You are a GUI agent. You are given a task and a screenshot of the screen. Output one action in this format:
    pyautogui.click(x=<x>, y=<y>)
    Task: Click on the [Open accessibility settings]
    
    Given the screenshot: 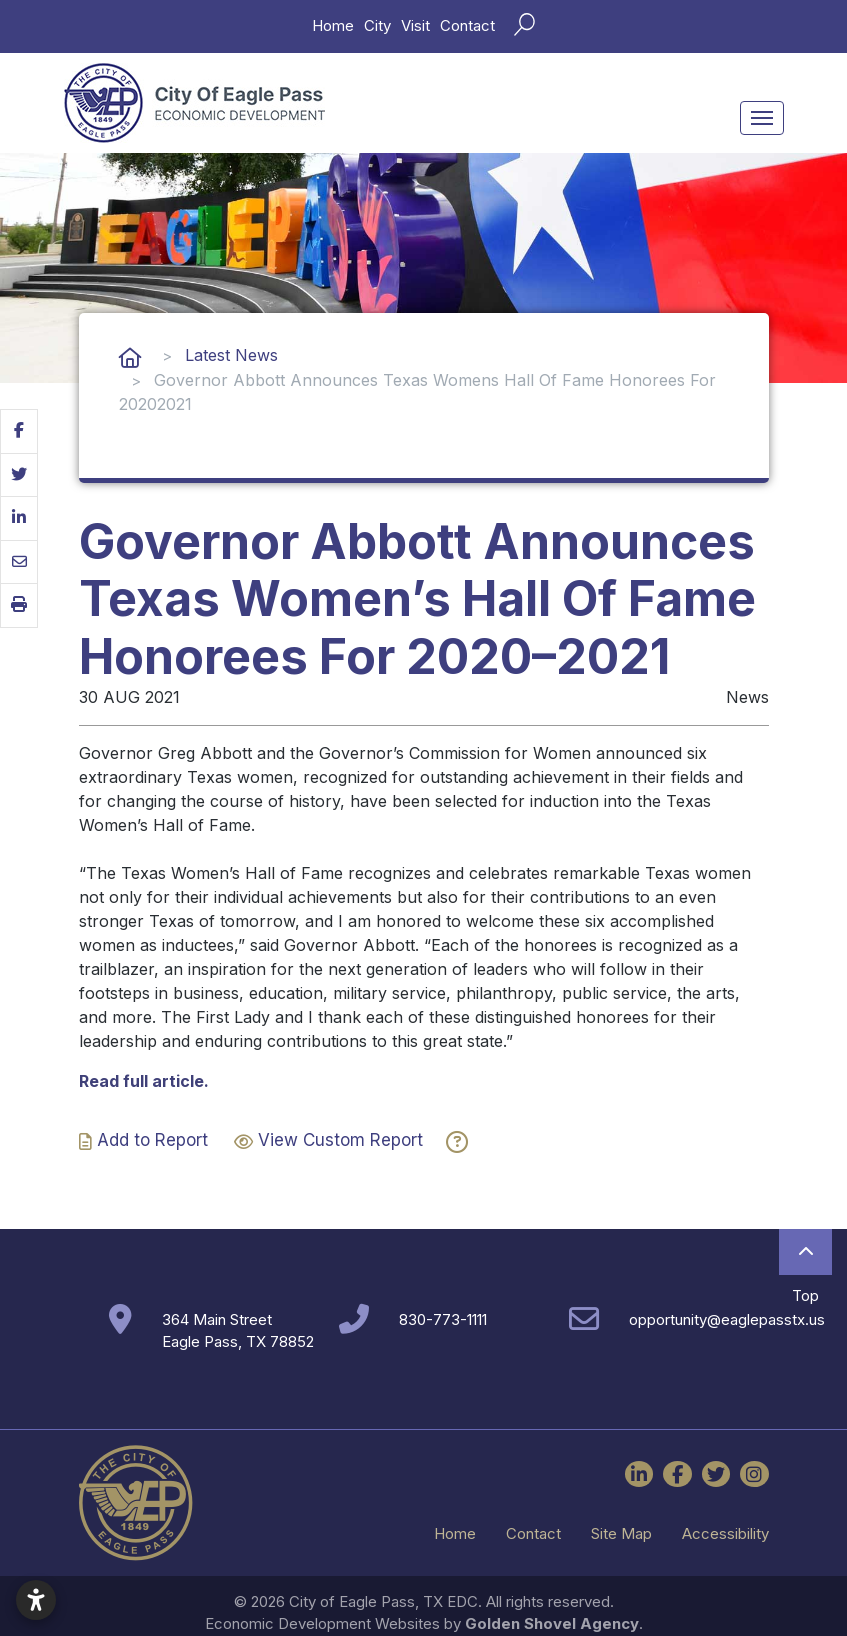 What is the action you would take?
    pyautogui.click(x=36, y=1600)
    